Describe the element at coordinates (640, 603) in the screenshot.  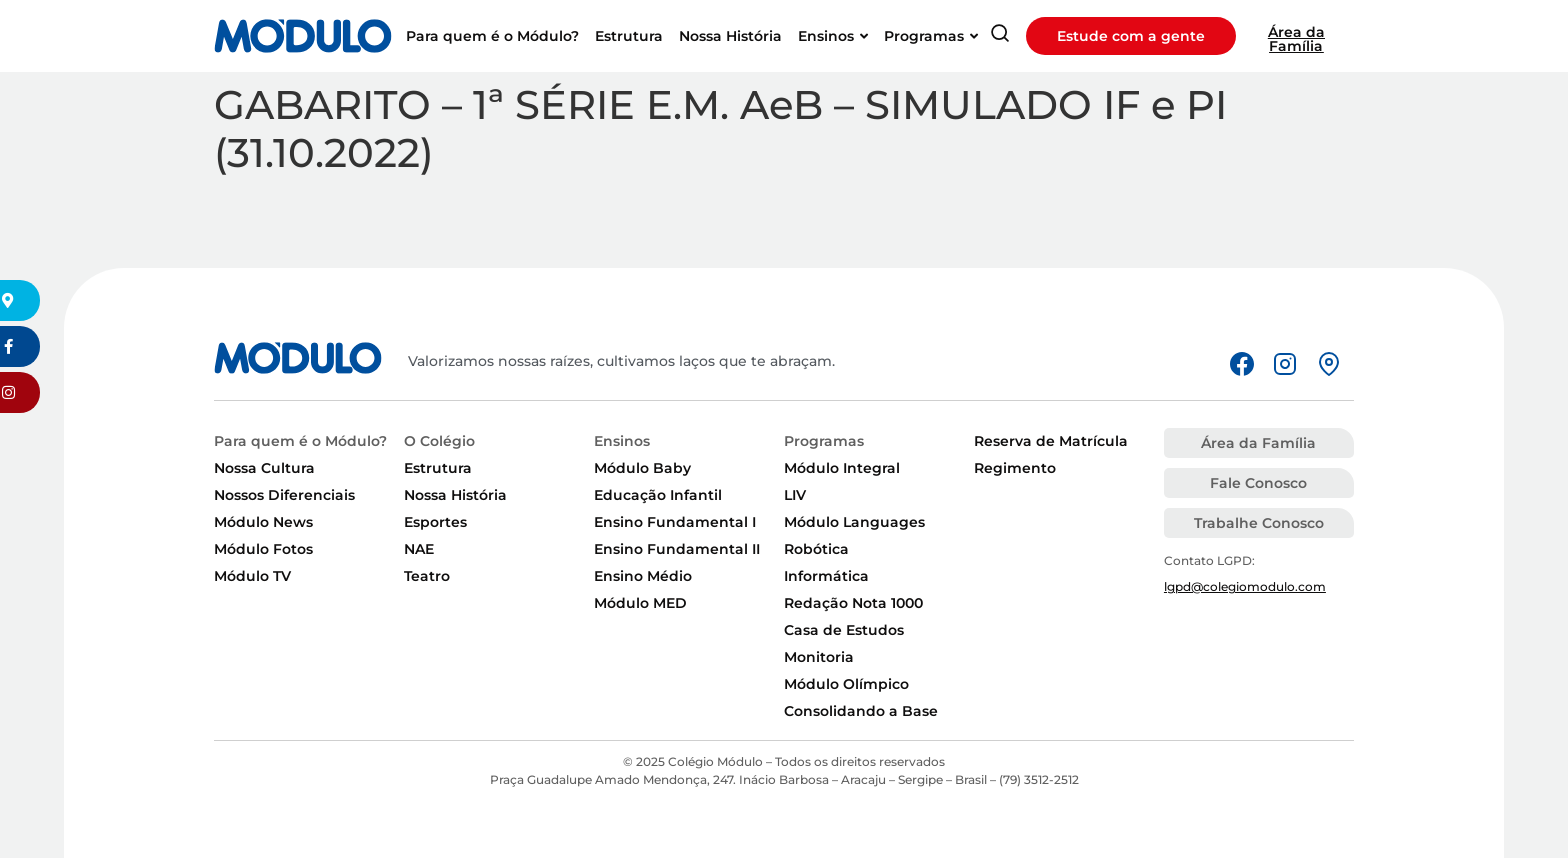
I see `Módulo MED` at that location.